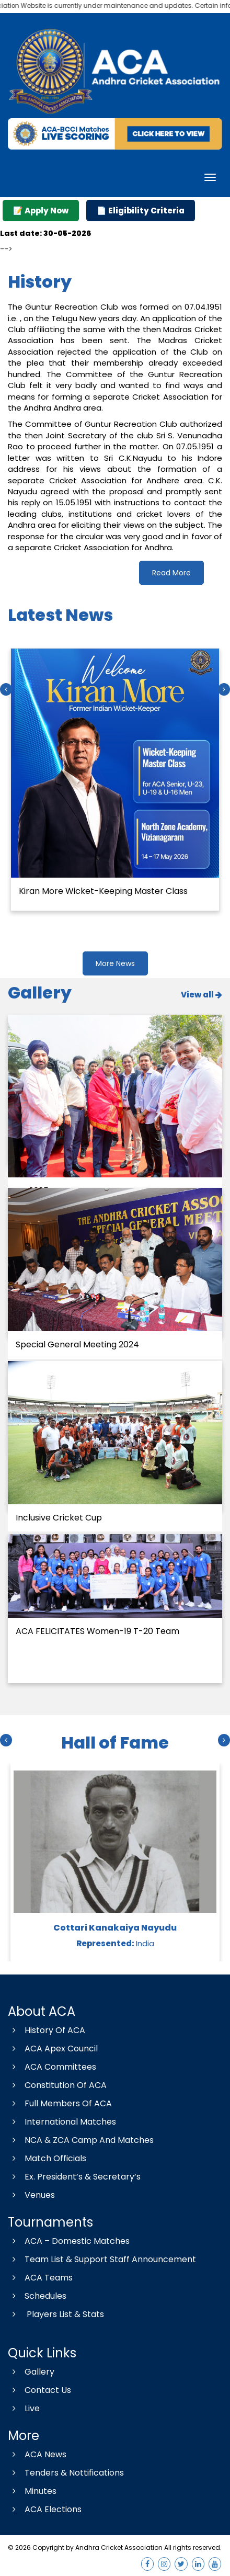  What do you see at coordinates (66, 2473) in the screenshot?
I see `Tenders & Nottifications` at bounding box center [66, 2473].